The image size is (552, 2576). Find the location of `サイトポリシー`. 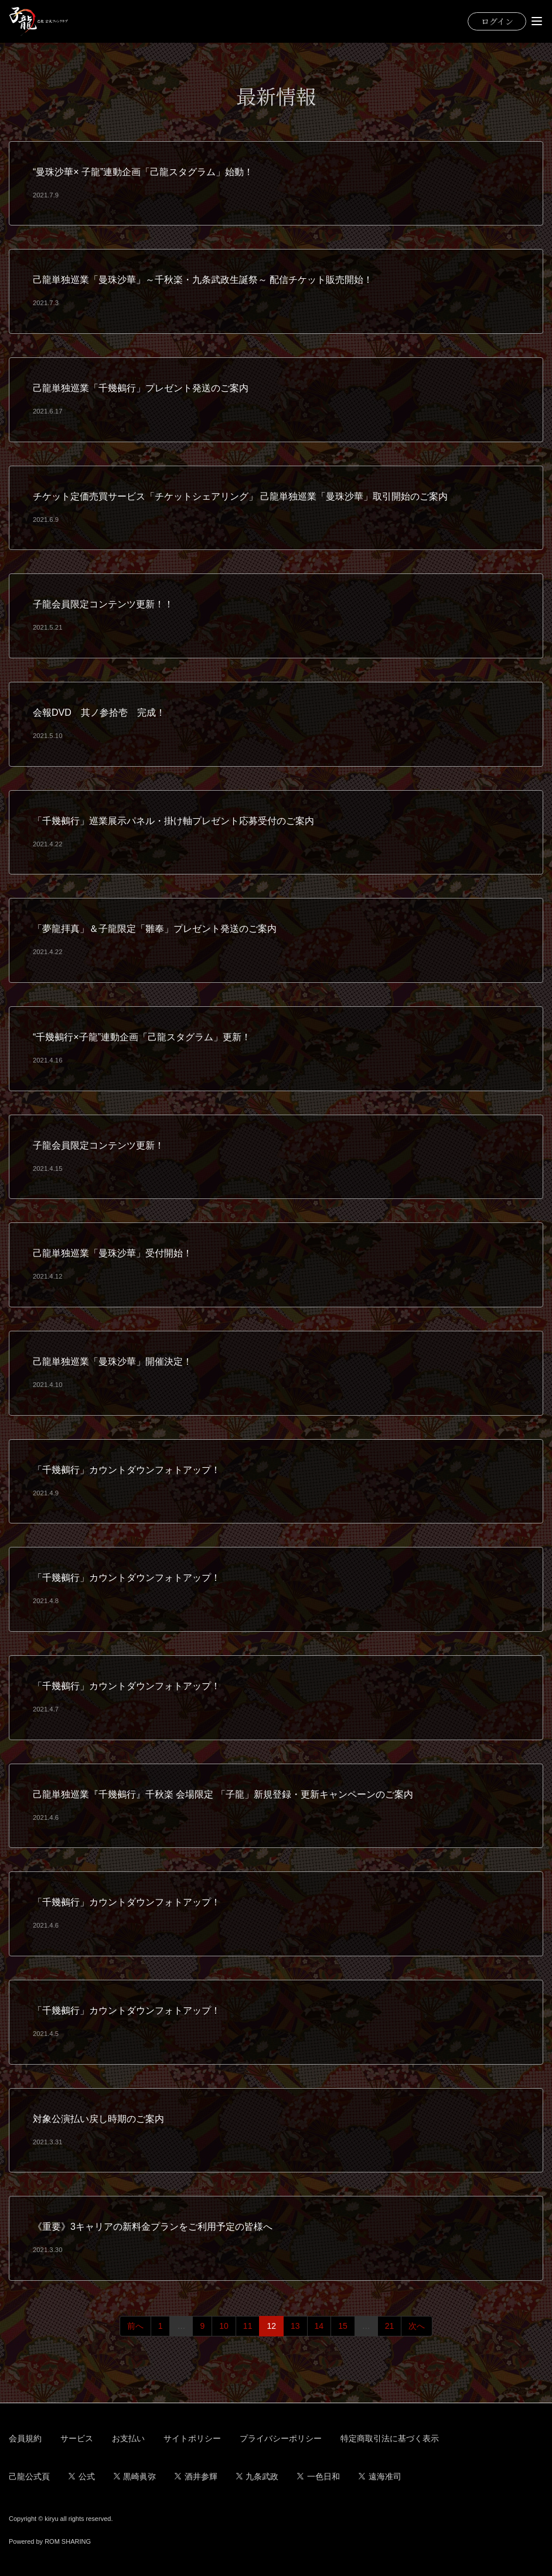

サイトポリシー is located at coordinates (192, 2438).